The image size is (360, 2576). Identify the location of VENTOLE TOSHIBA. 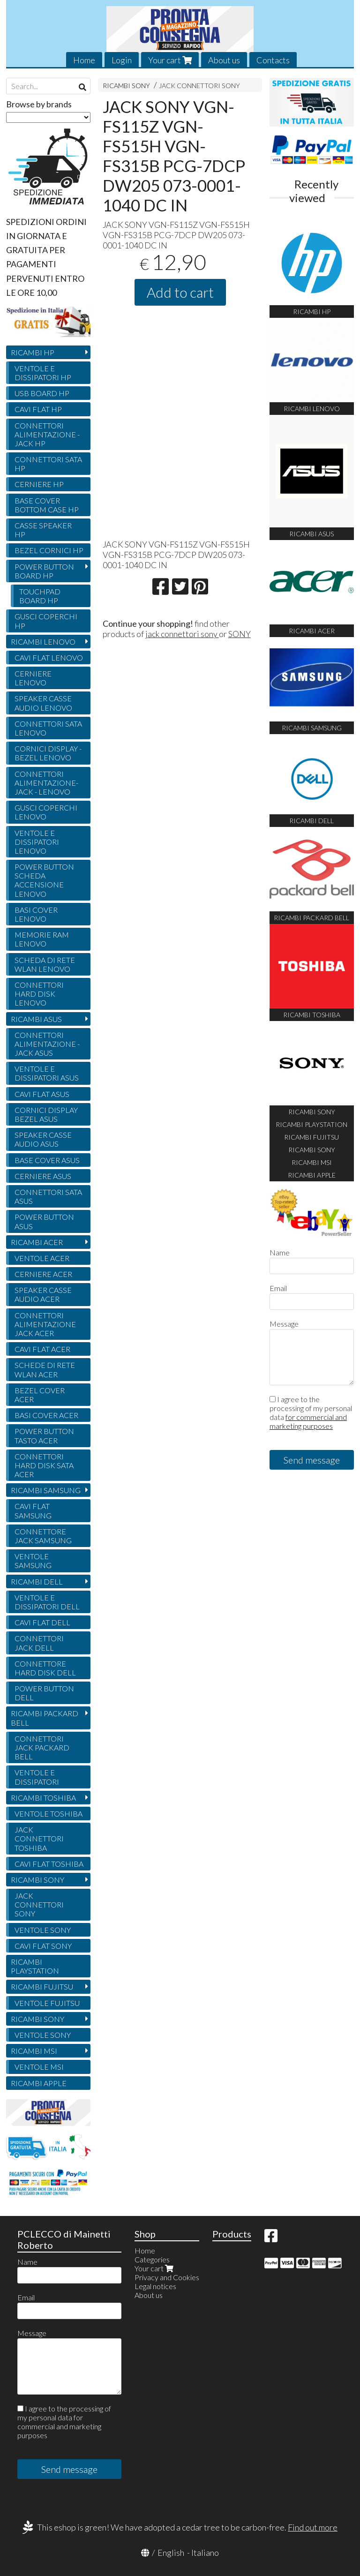
(48, 1813).